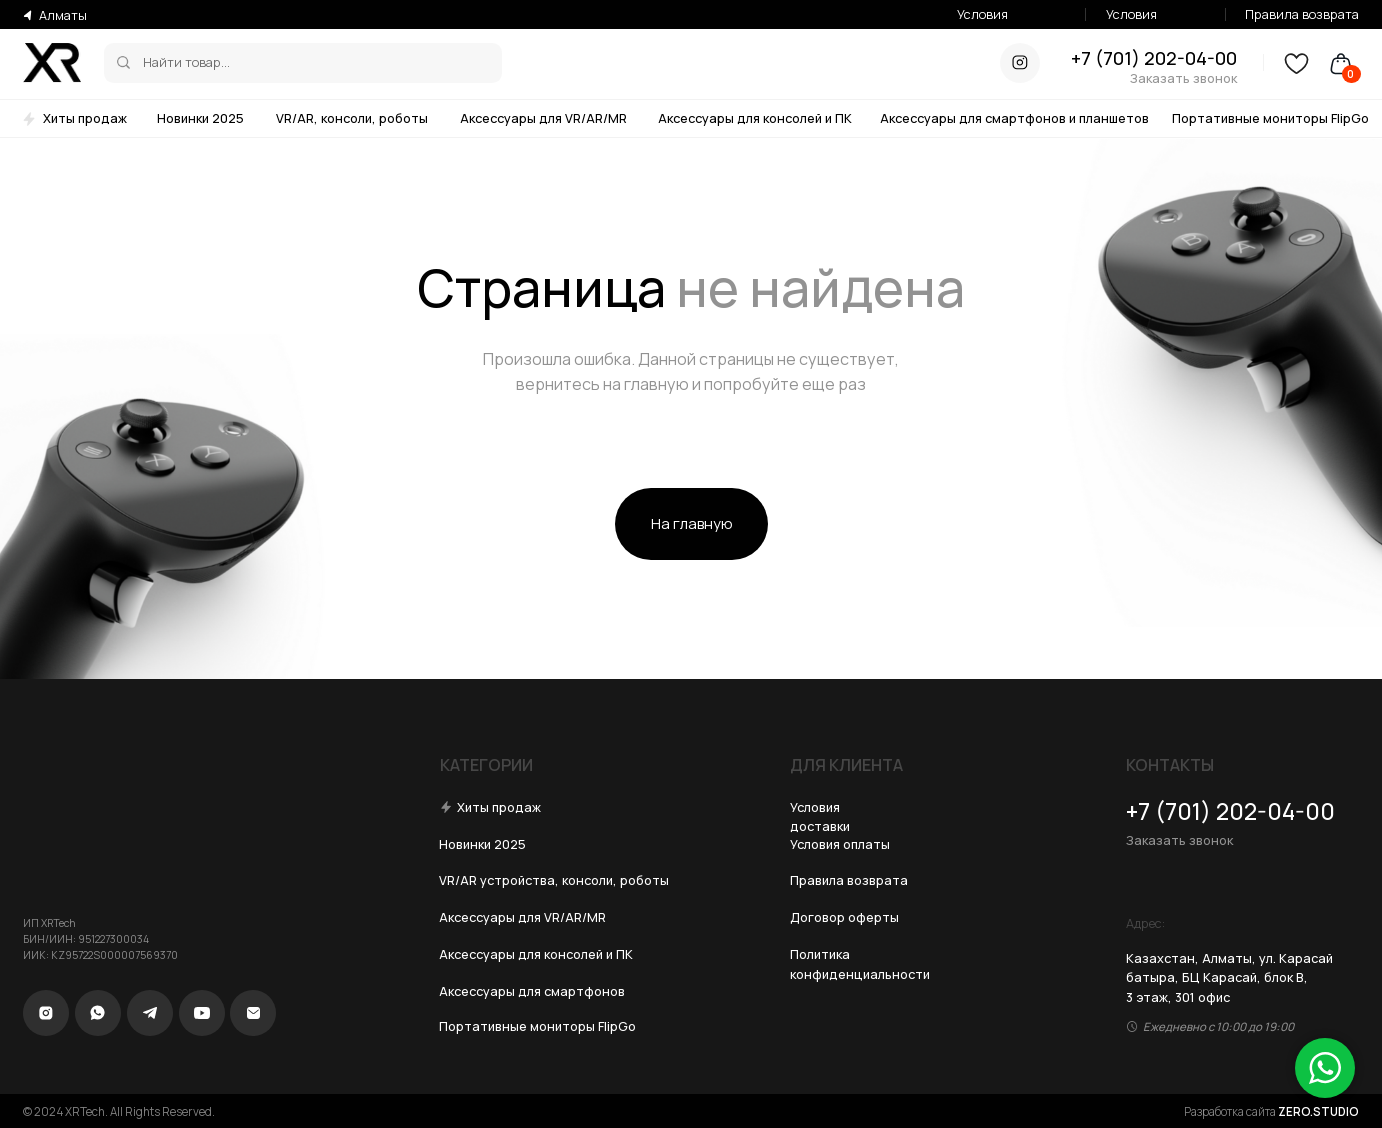 The height and width of the screenshot is (1128, 1382). I want to click on На главную, so click(692, 523).